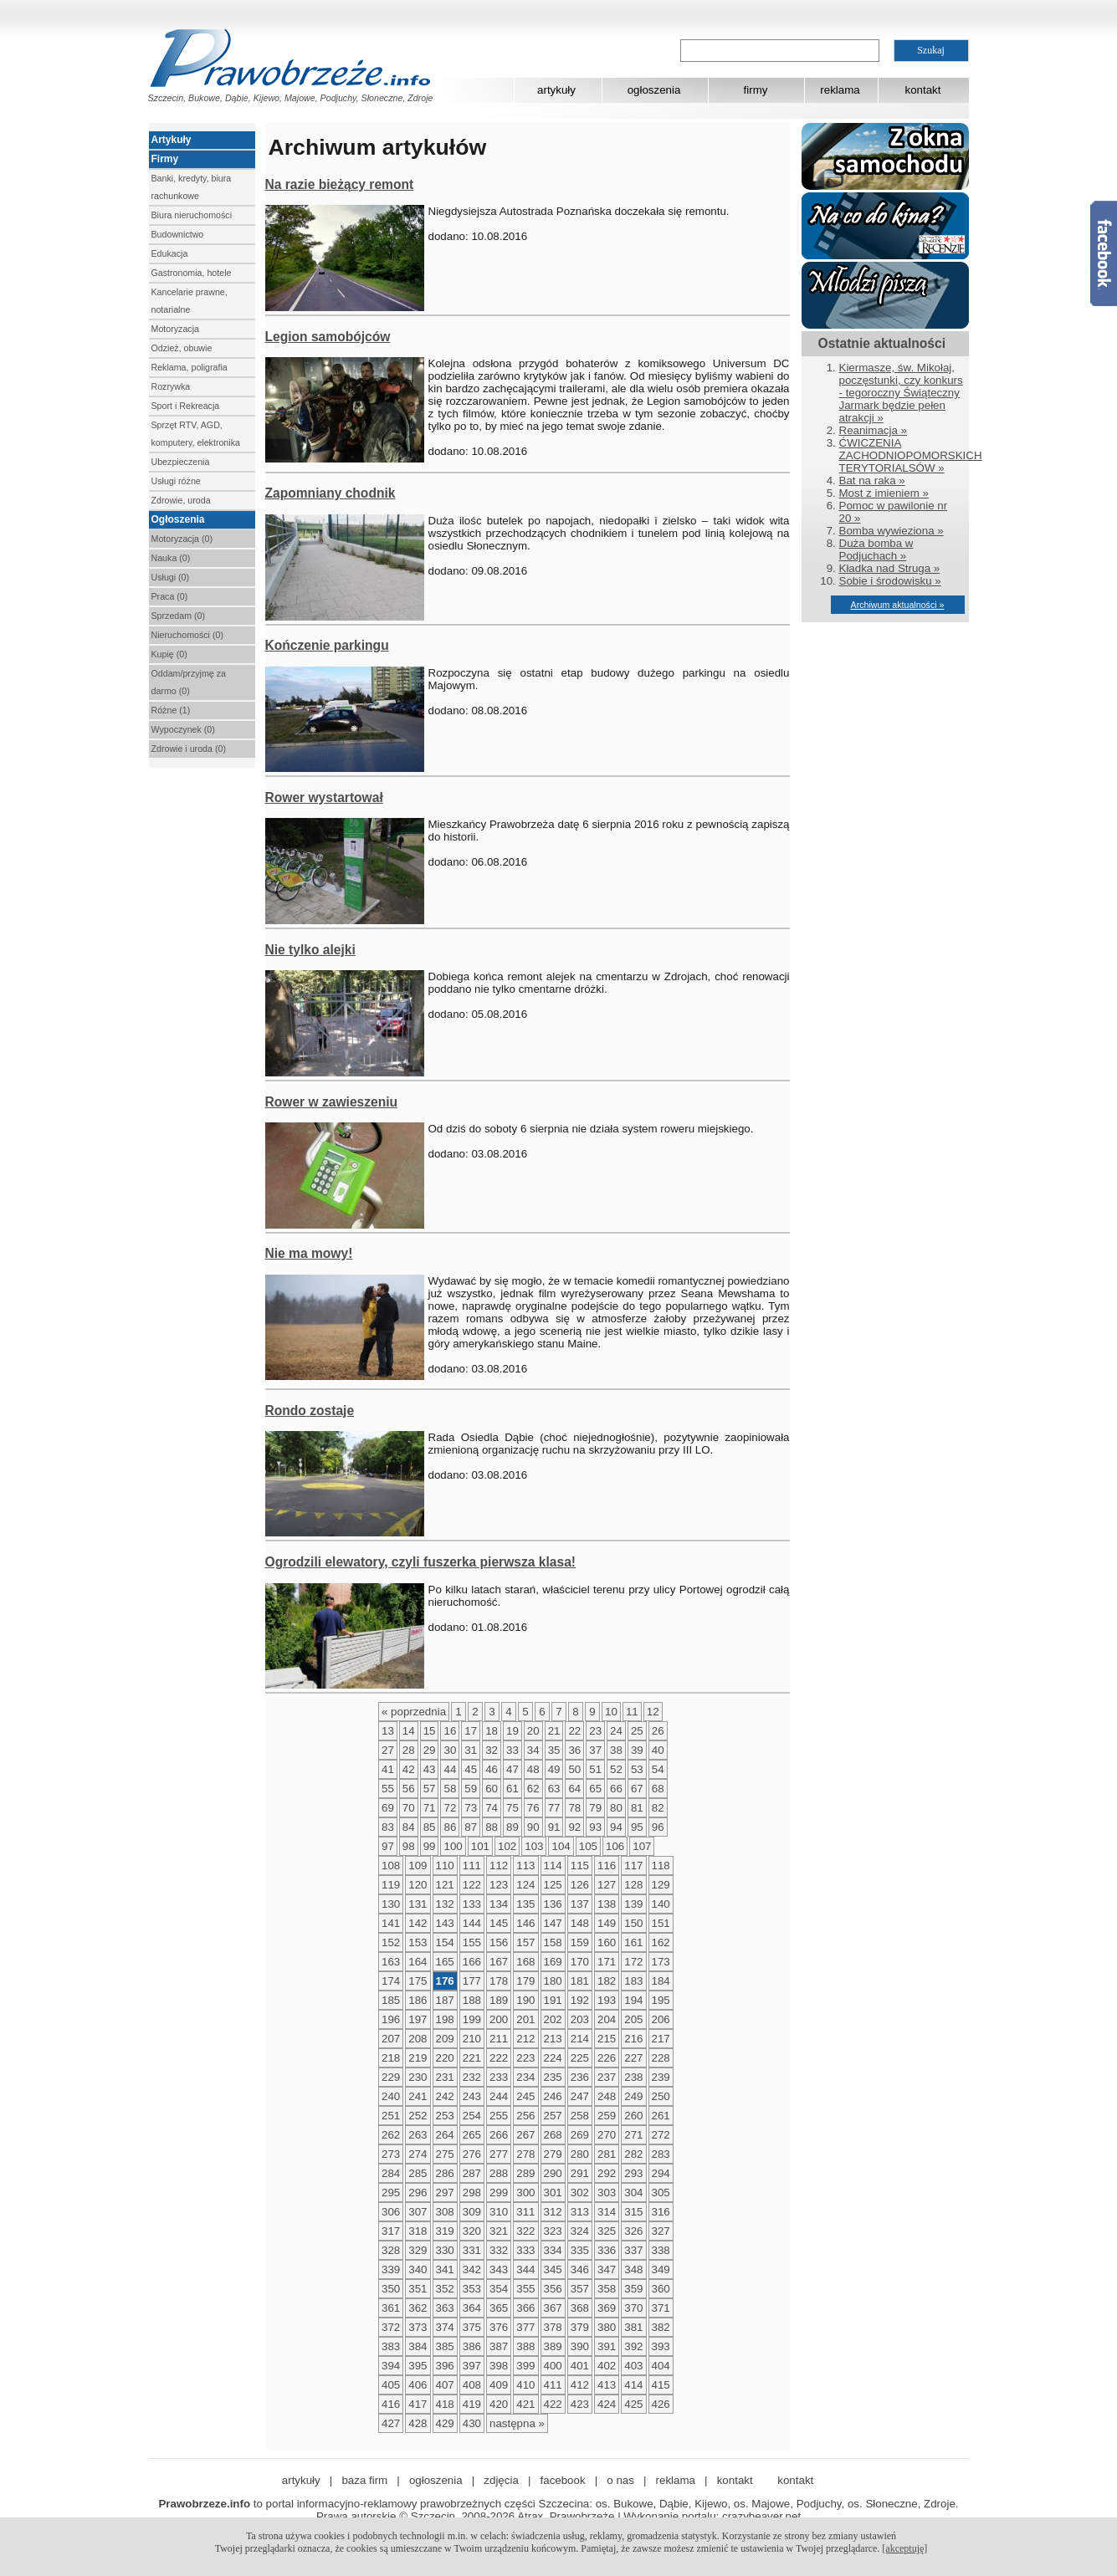 The height and width of the screenshot is (2576, 1117). Describe the element at coordinates (480, 1846) in the screenshot. I see `101` at that location.